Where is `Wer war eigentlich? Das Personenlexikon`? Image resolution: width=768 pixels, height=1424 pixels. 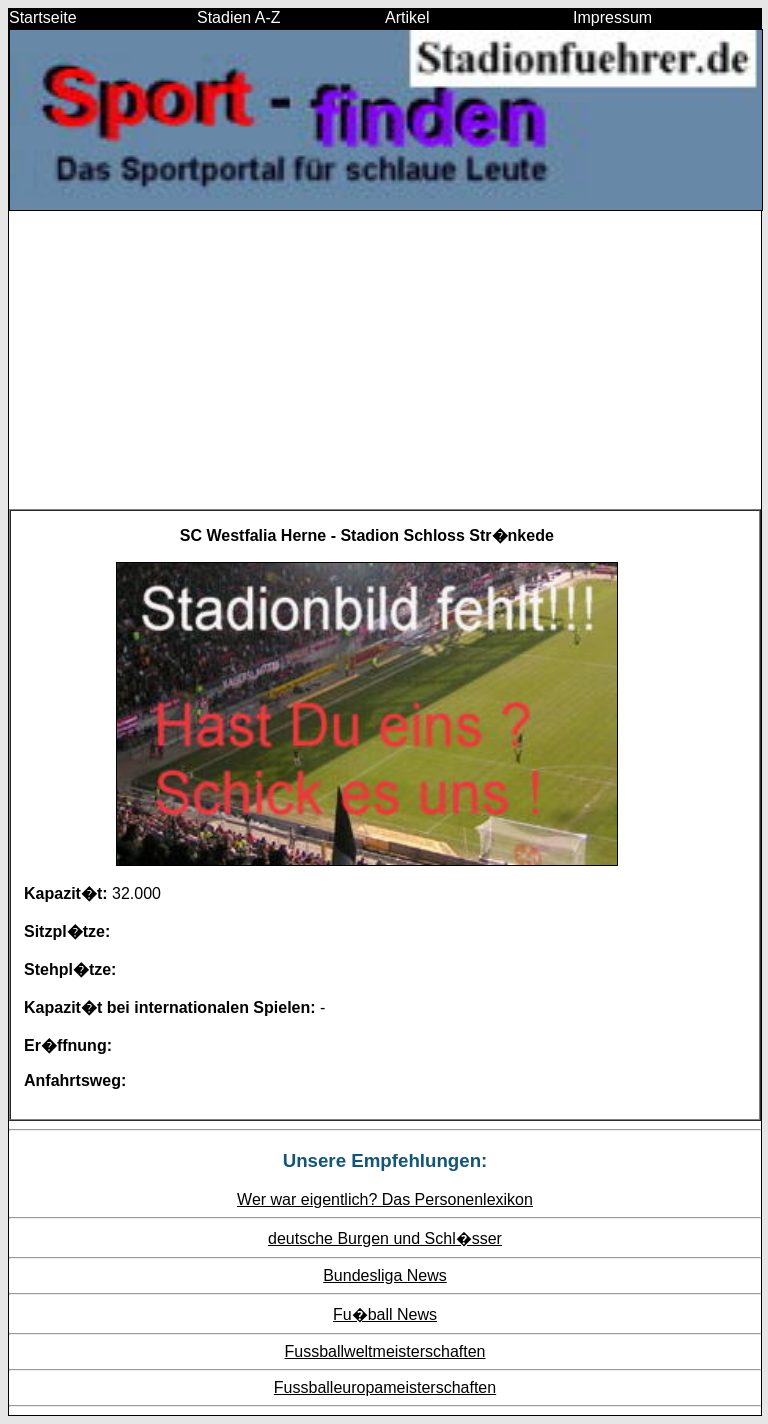
Wer war eigentlich? Das Personenlexikon is located at coordinates (385, 1199).